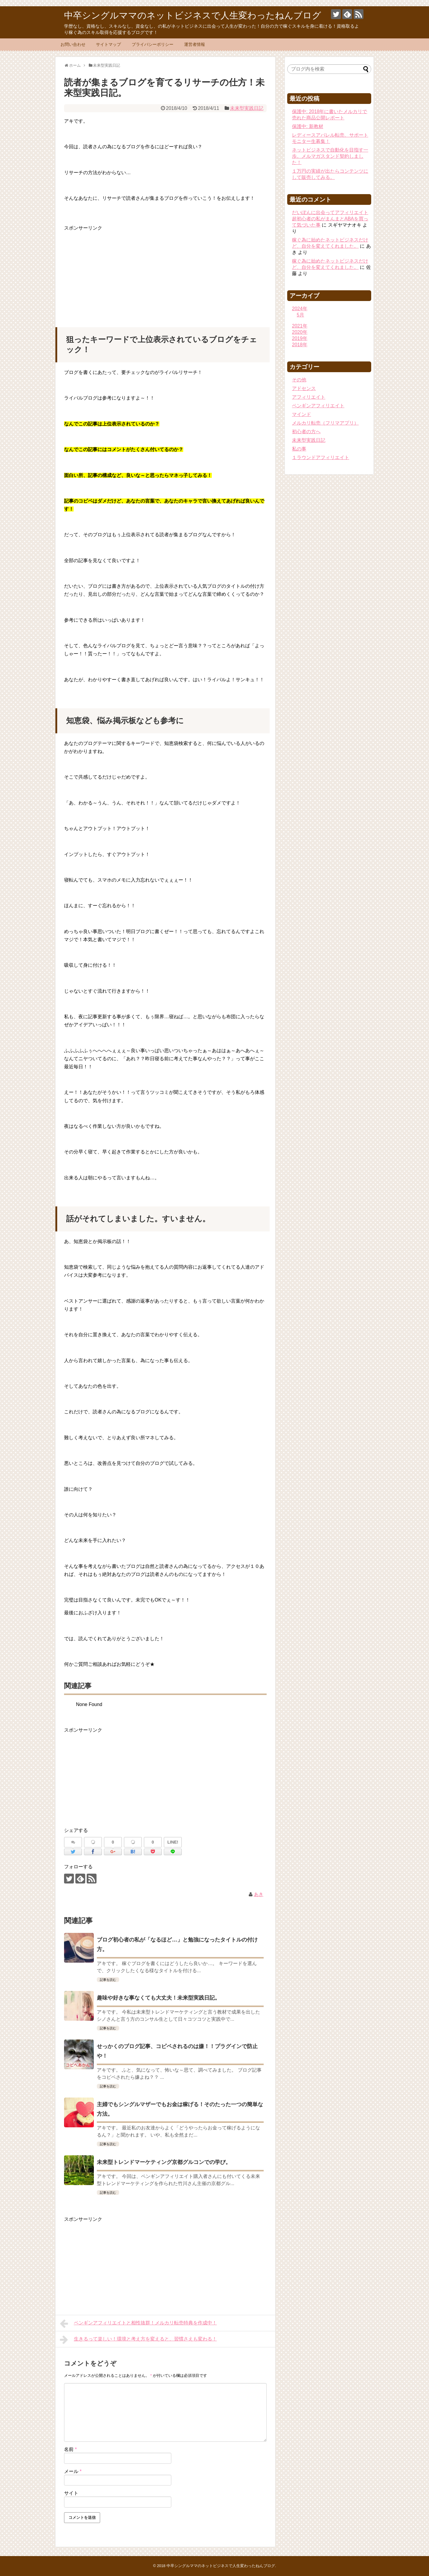 The height and width of the screenshot is (2576, 429). What do you see at coordinates (318, 405) in the screenshot?
I see `ペンギンアフィリエイト` at bounding box center [318, 405].